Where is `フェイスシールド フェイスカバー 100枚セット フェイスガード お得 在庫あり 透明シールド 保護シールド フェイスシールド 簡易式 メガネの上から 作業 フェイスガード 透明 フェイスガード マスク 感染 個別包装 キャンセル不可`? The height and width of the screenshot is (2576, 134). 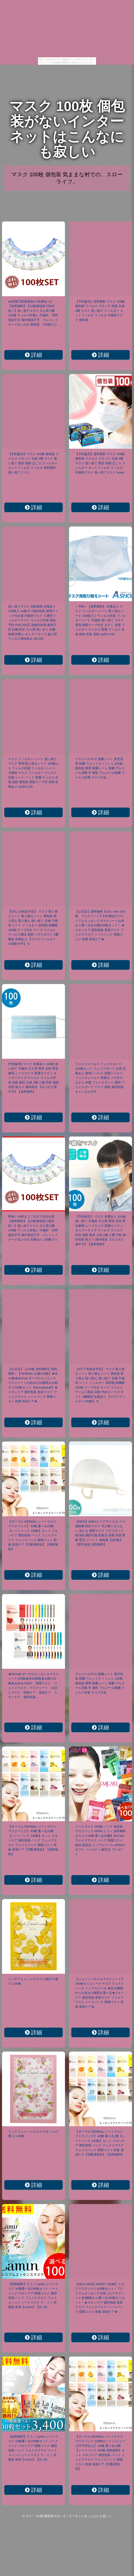 フェイスシールド フェイスカバー 100枚セット フェイスガード お得 在庫あり 透明シールド 保護シールド フェイスシールド 簡易式 メガネの上から 作業 フェイスガード 透明 フェイスガード マスク 感染 個別包装 キャンセル不可 is located at coordinates (100, 1077).